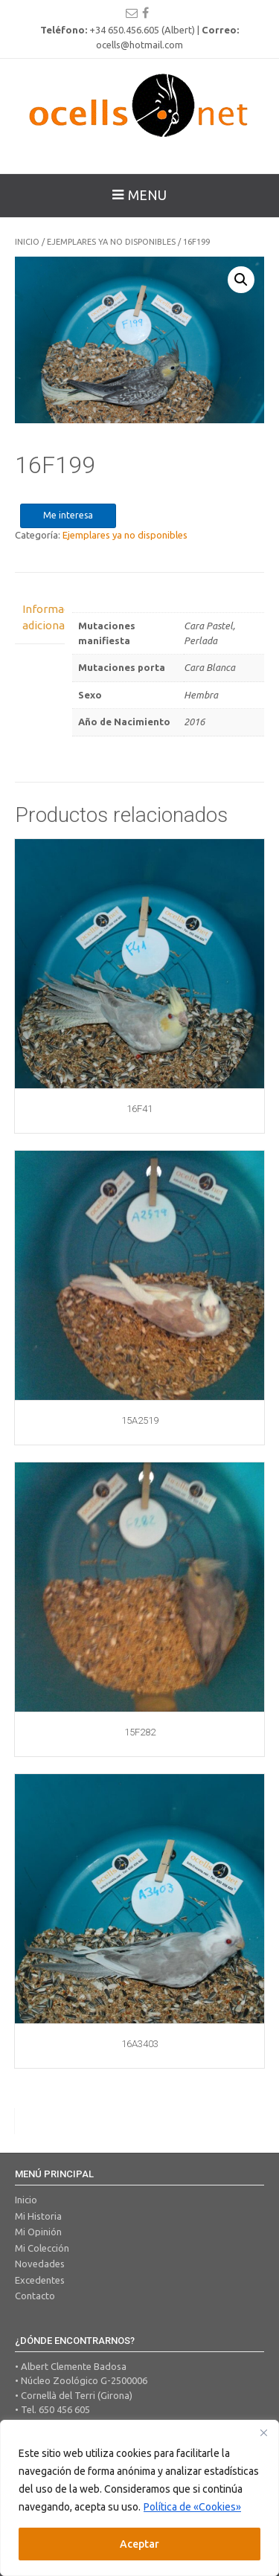 The width and height of the screenshot is (279, 2576). What do you see at coordinates (42, 2248) in the screenshot?
I see `Mi Colección` at bounding box center [42, 2248].